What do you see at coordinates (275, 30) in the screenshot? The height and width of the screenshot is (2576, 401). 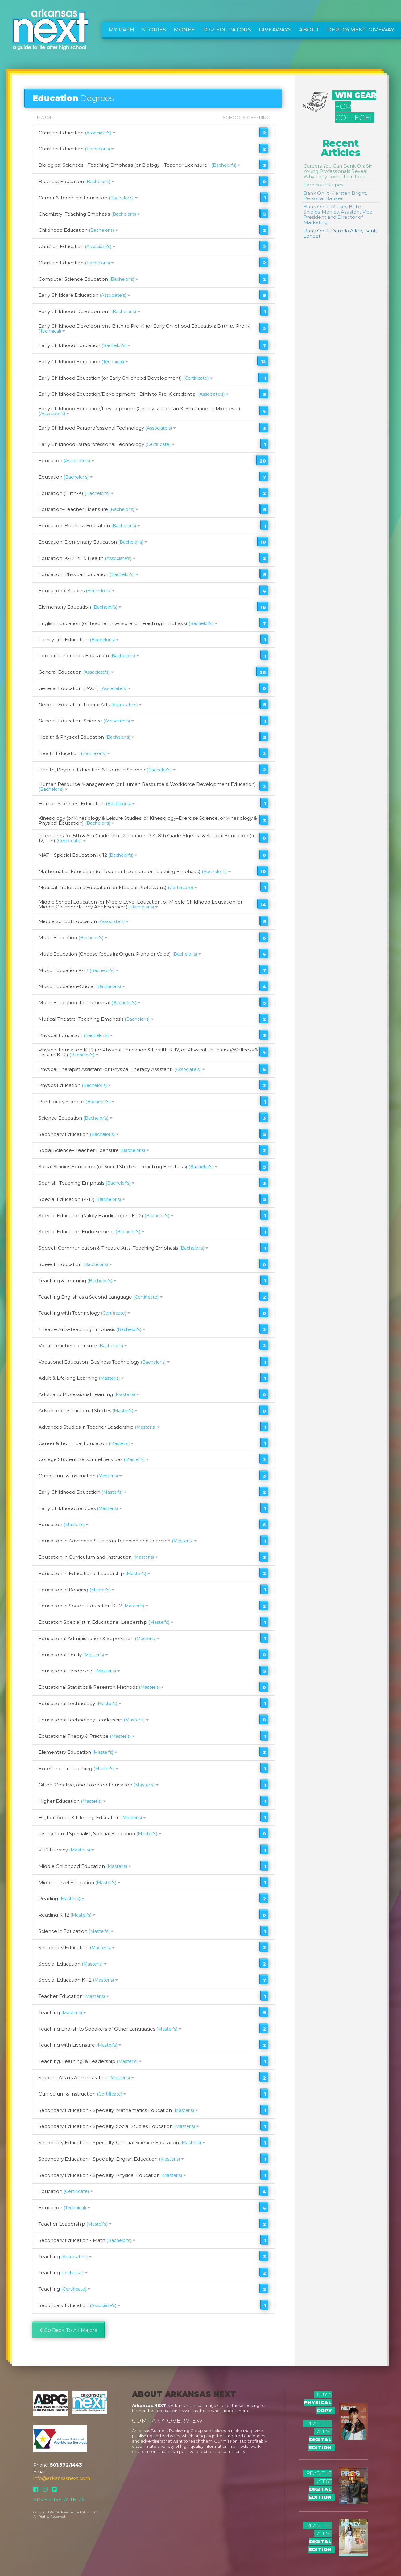 I see `Giveaways` at bounding box center [275, 30].